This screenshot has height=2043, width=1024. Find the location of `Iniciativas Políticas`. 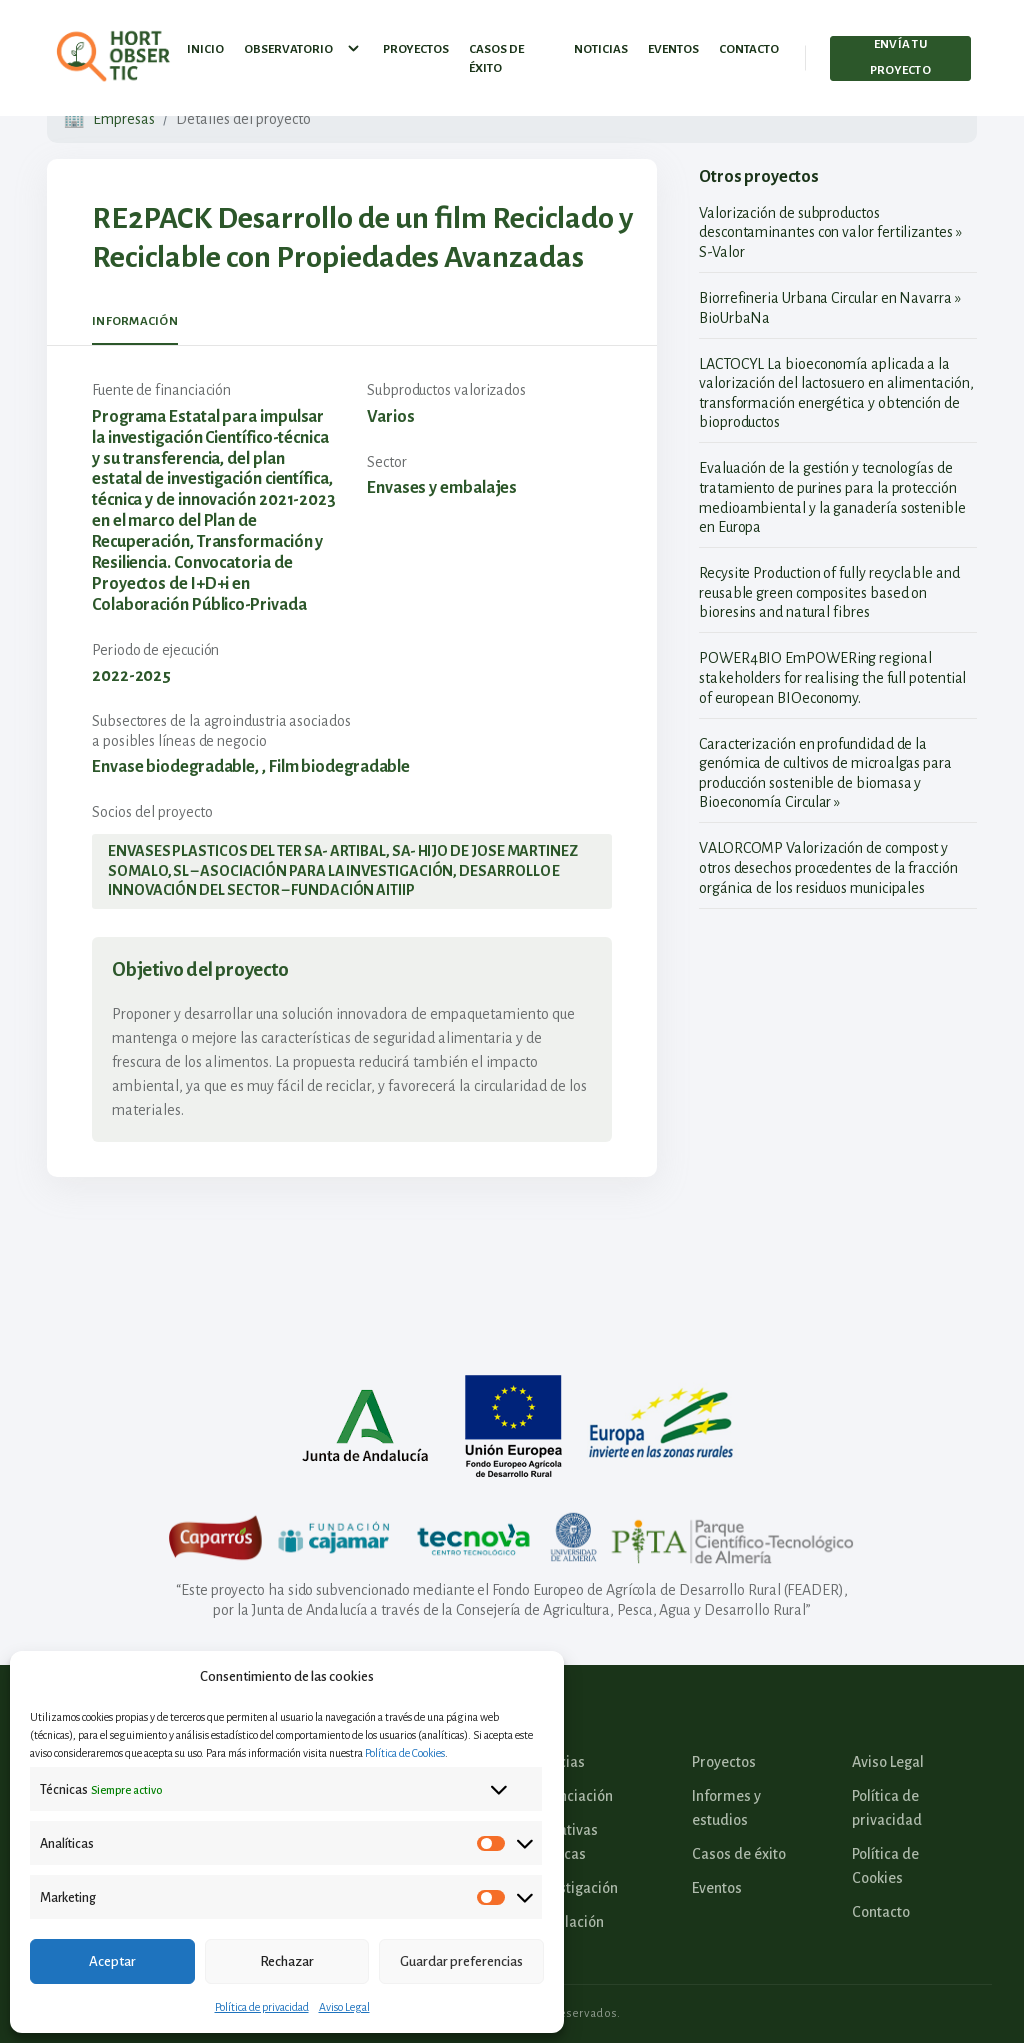

Iniciativas Políticas is located at coordinates (565, 1842).